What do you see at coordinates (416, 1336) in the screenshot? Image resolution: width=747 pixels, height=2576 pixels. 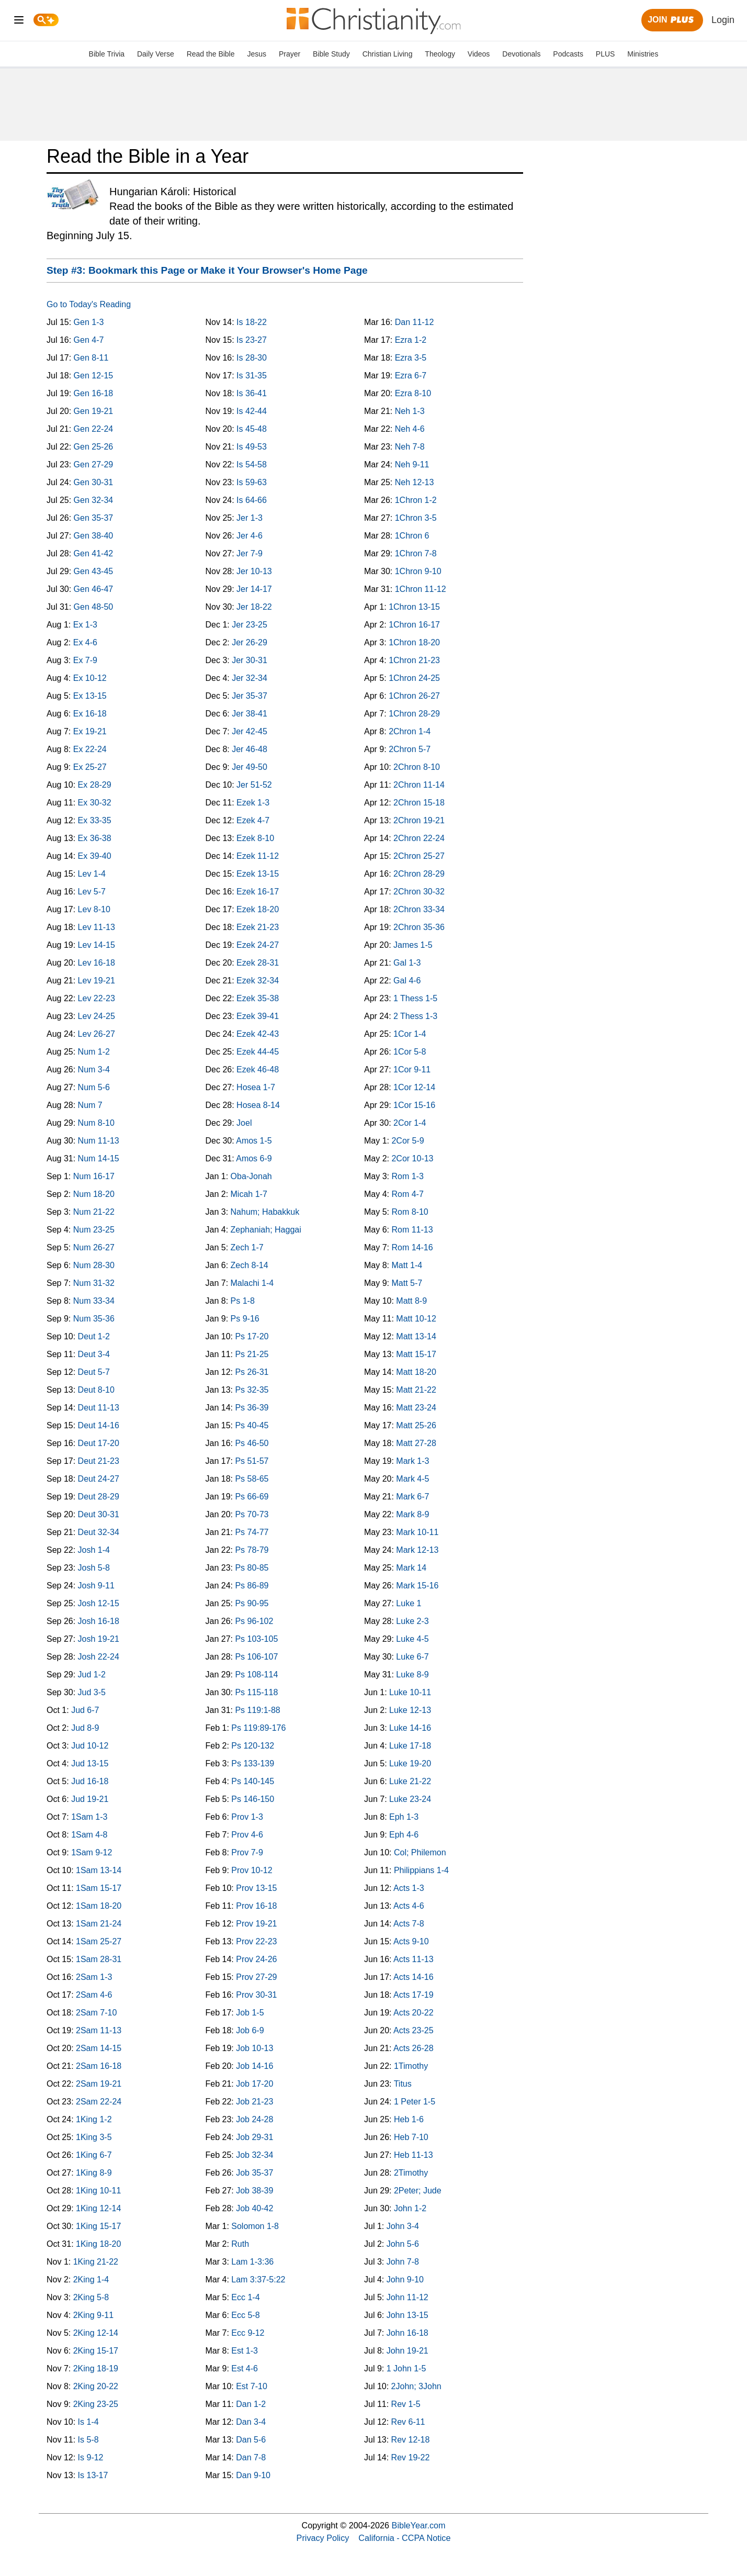 I see `Matt 13-14` at bounding box center [416, 1336].